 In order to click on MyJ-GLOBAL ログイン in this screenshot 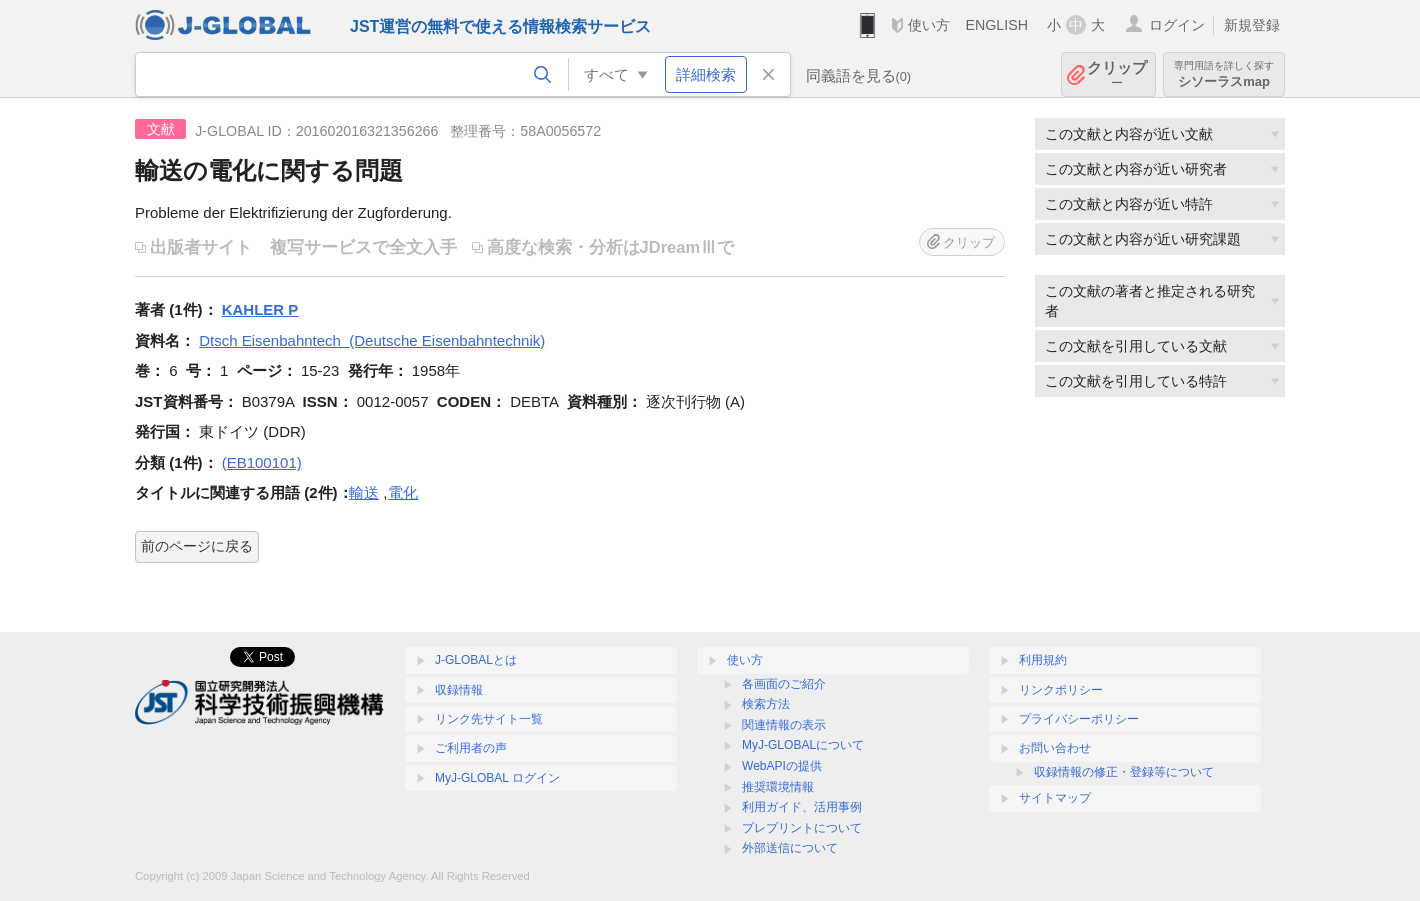, I will do `click(497, 778)`.